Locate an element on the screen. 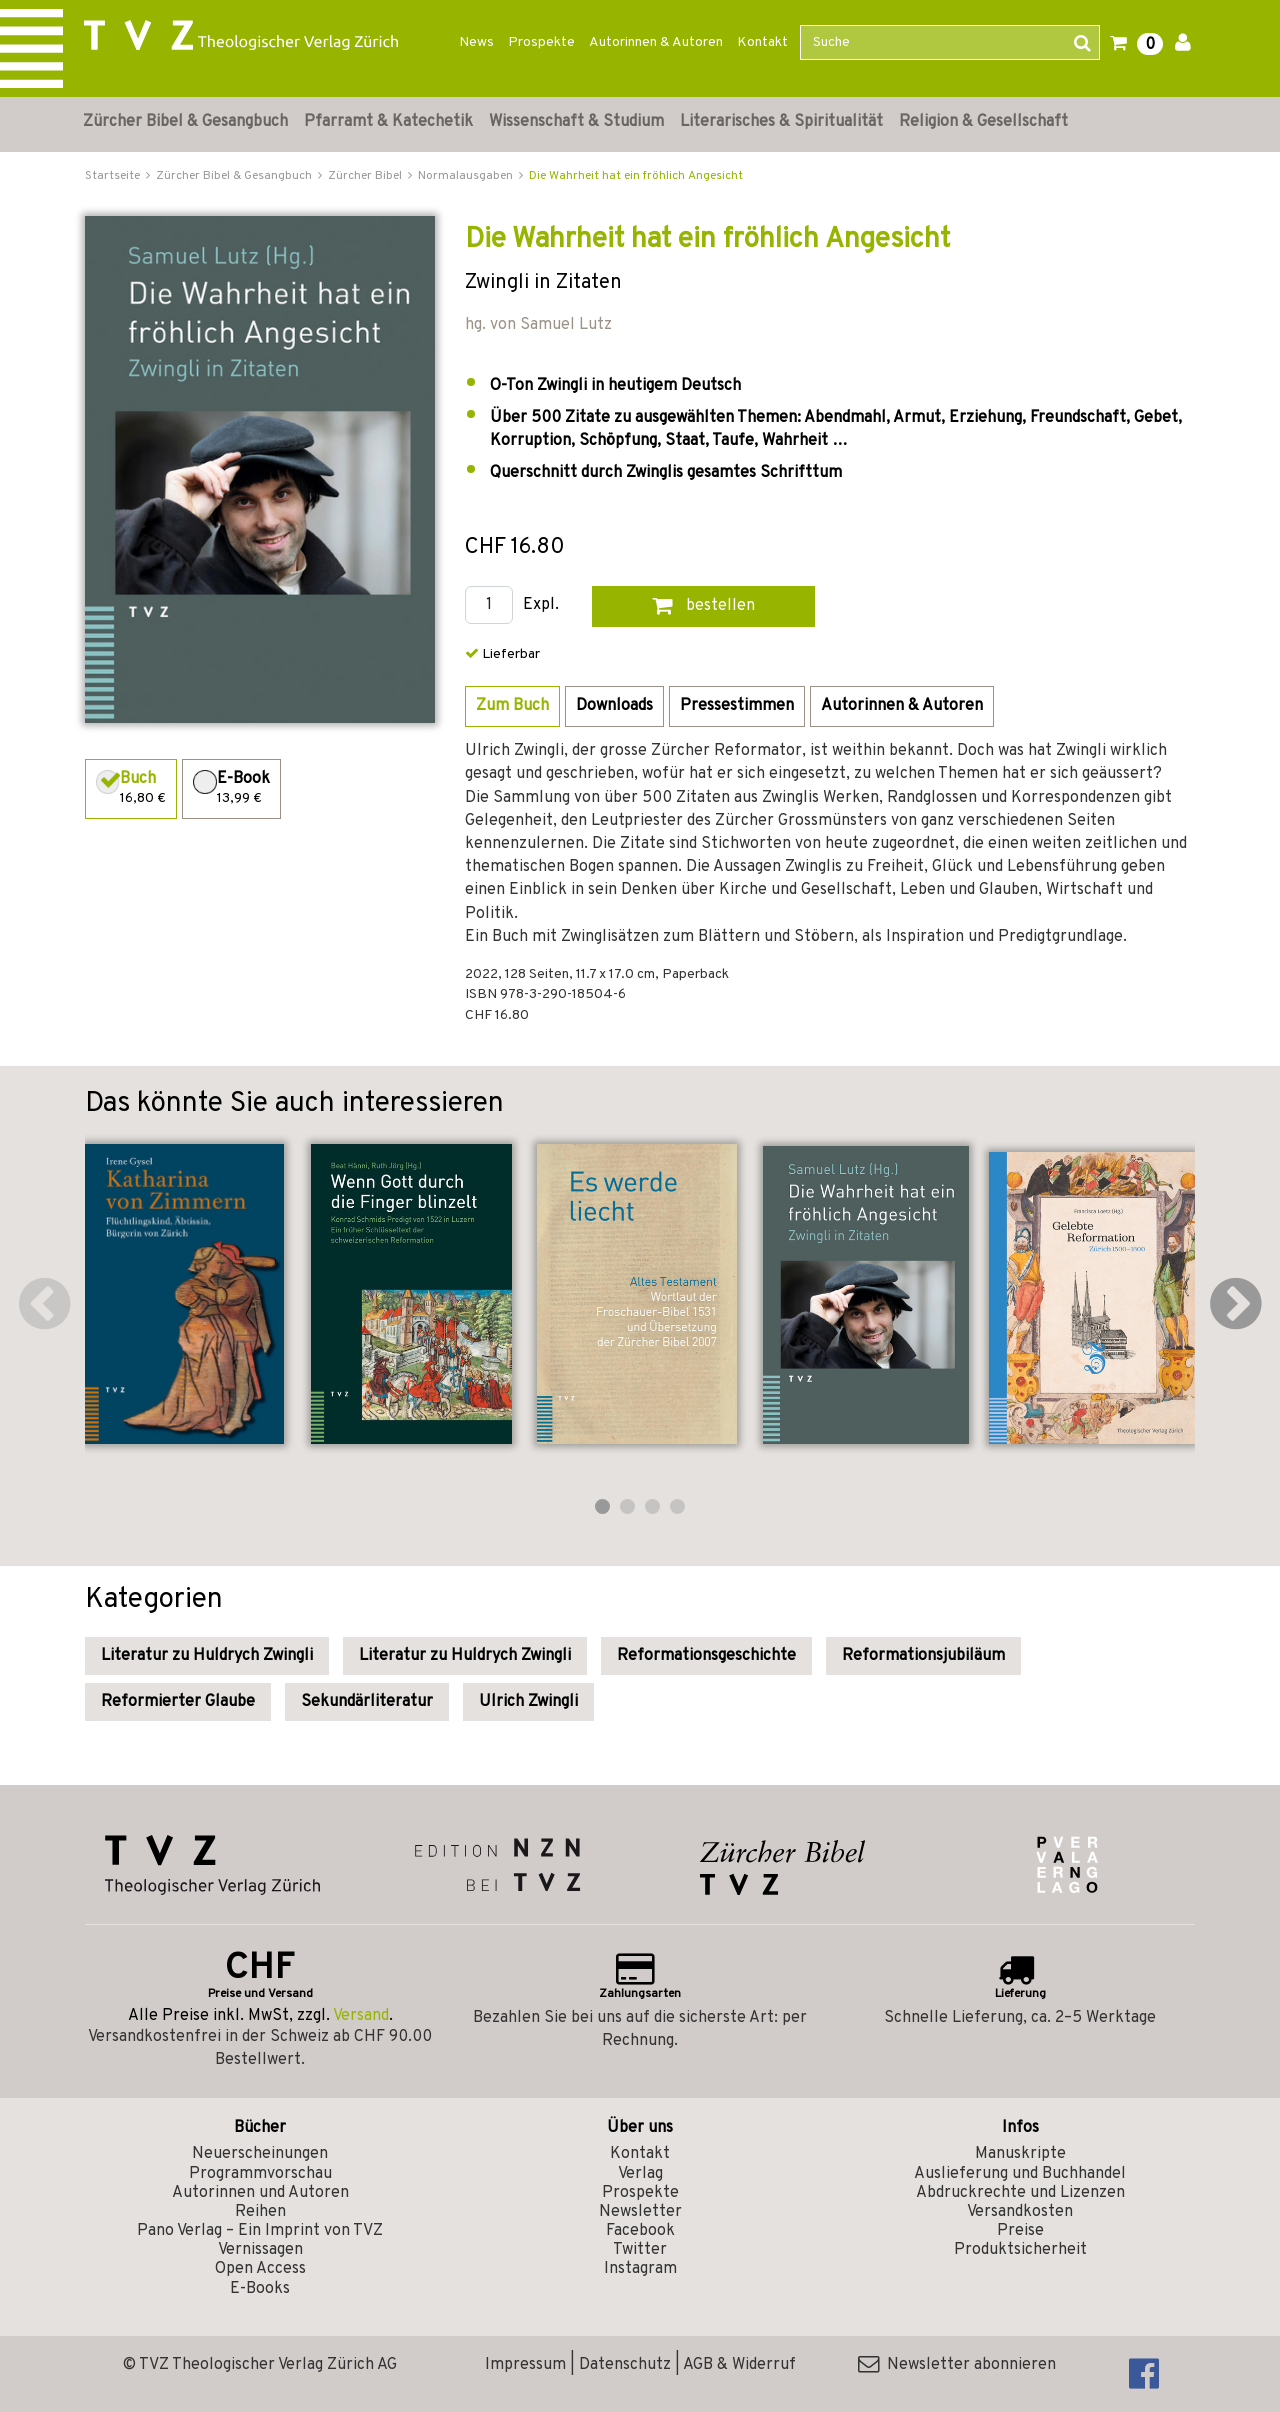 This screenshot has width=1280, height=2412. Abdruckrechte und Lizenzen is located at coordinates (1020, 2193).